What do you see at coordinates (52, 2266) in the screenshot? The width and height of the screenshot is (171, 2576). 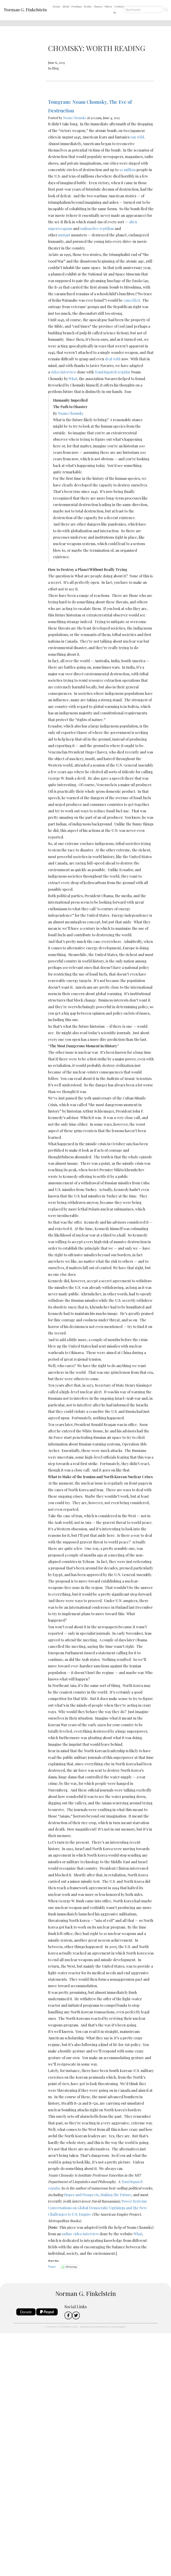 I see `Tweet` at bounding box center [52, 2266].